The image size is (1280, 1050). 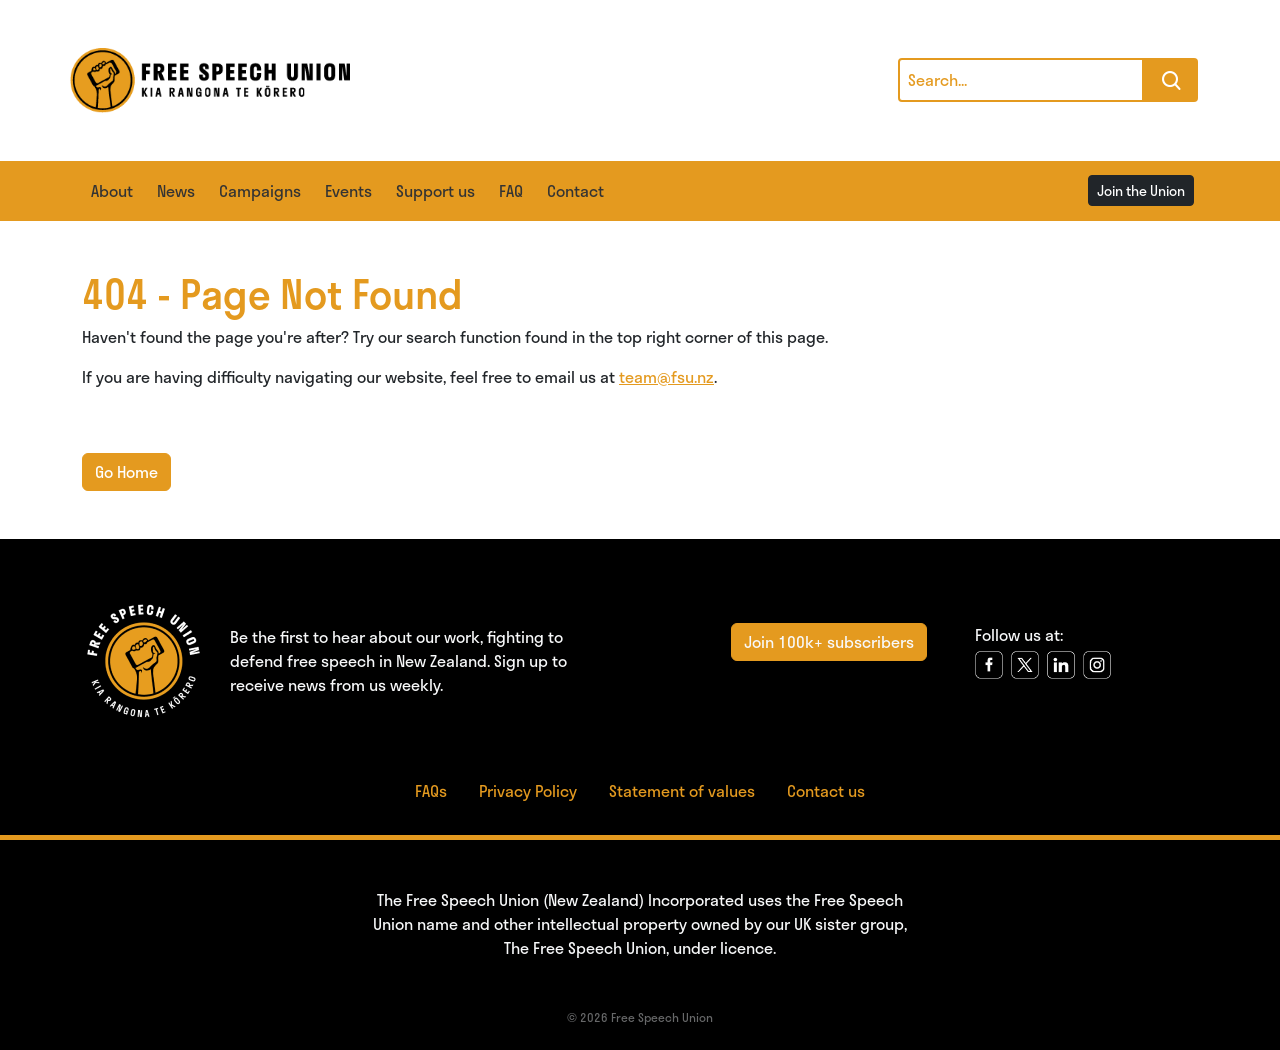 I want to click on News, so click(x=176, y=190).